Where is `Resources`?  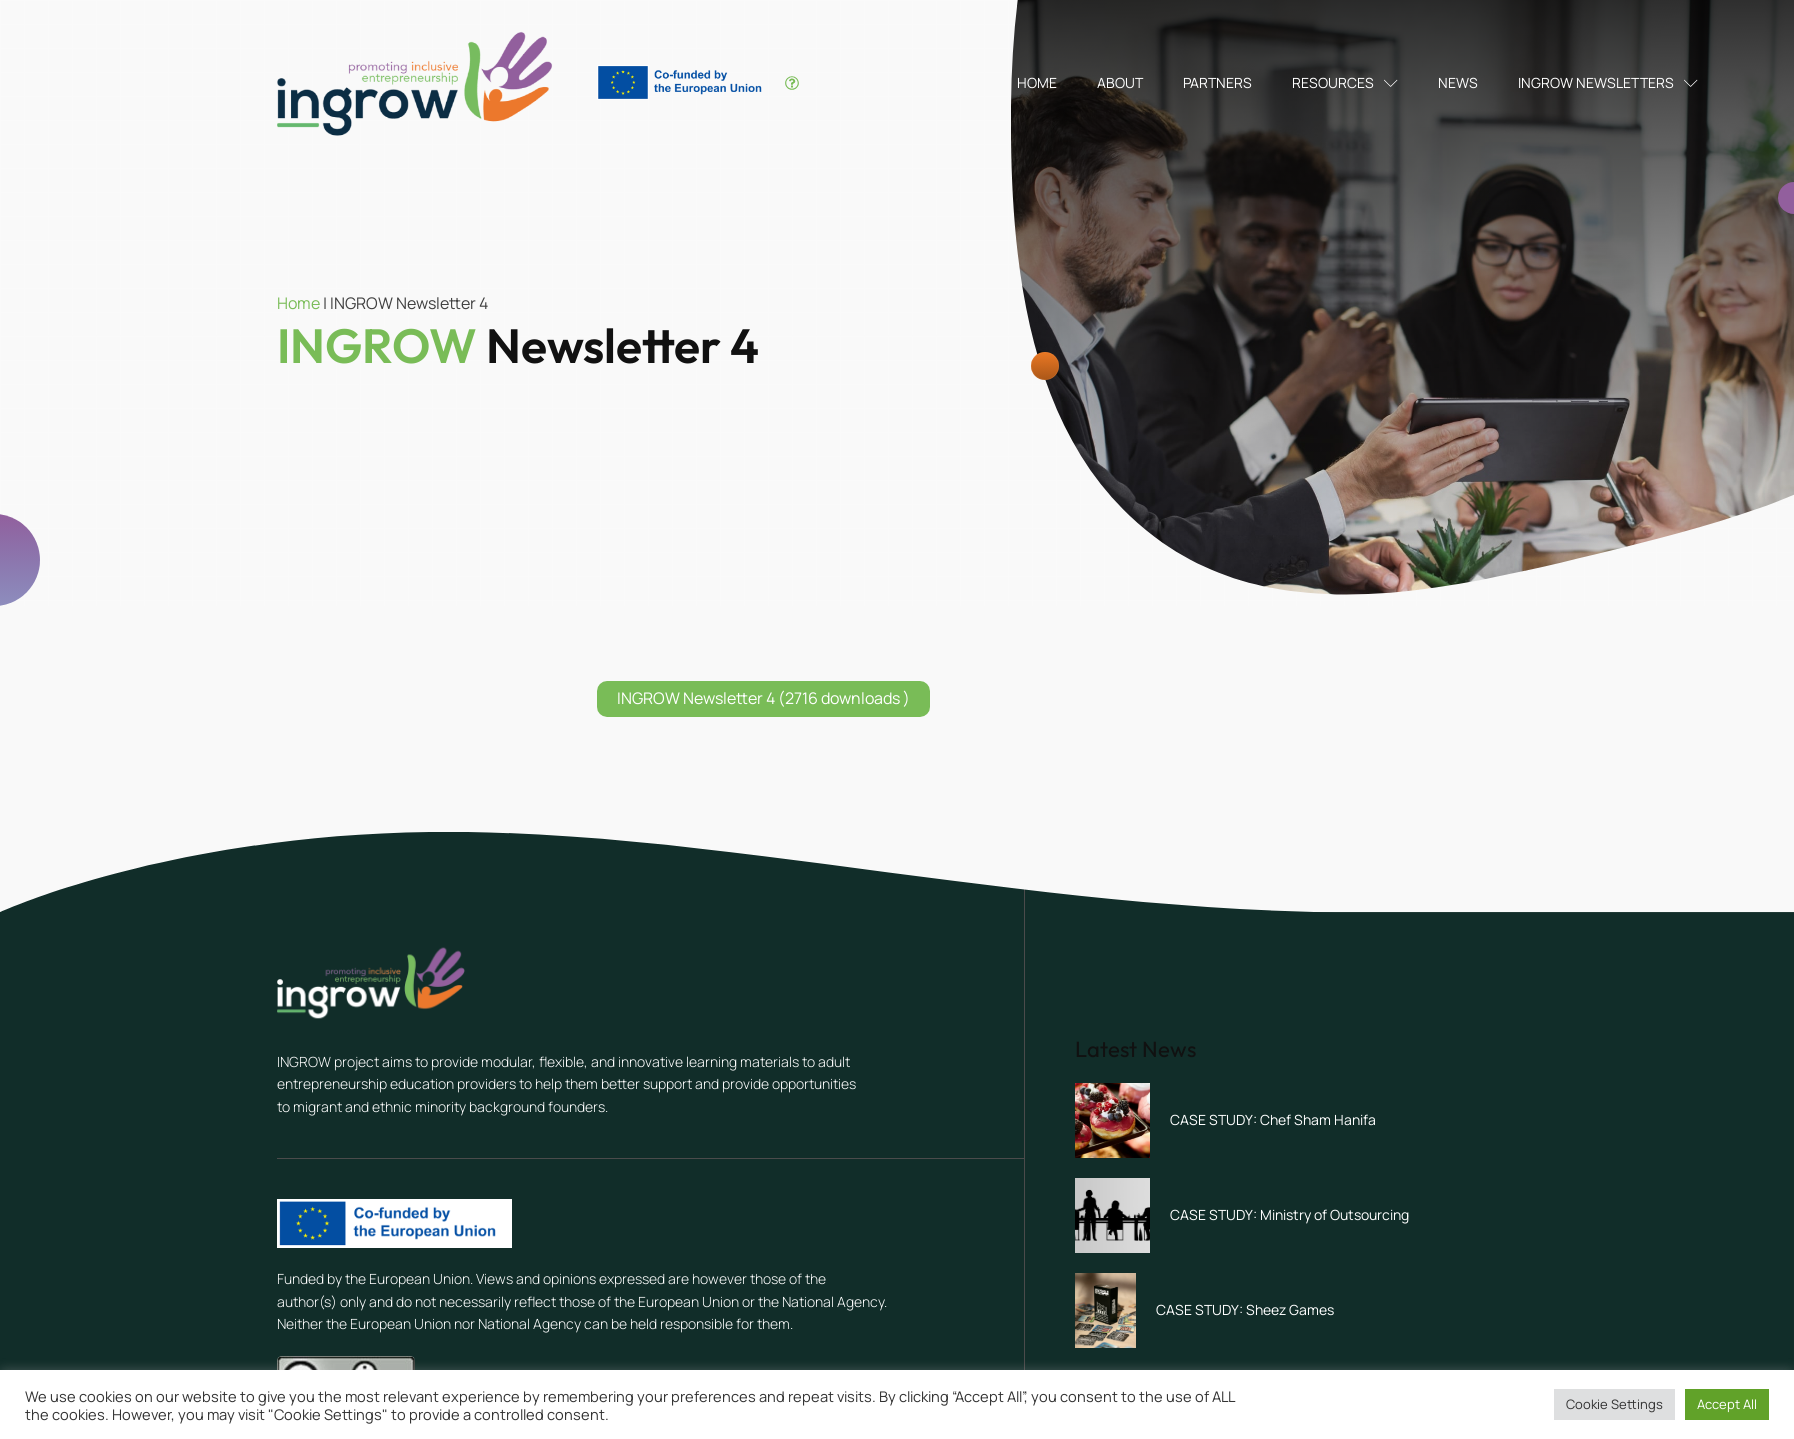
Resources is located at coordinates (1345, 82).